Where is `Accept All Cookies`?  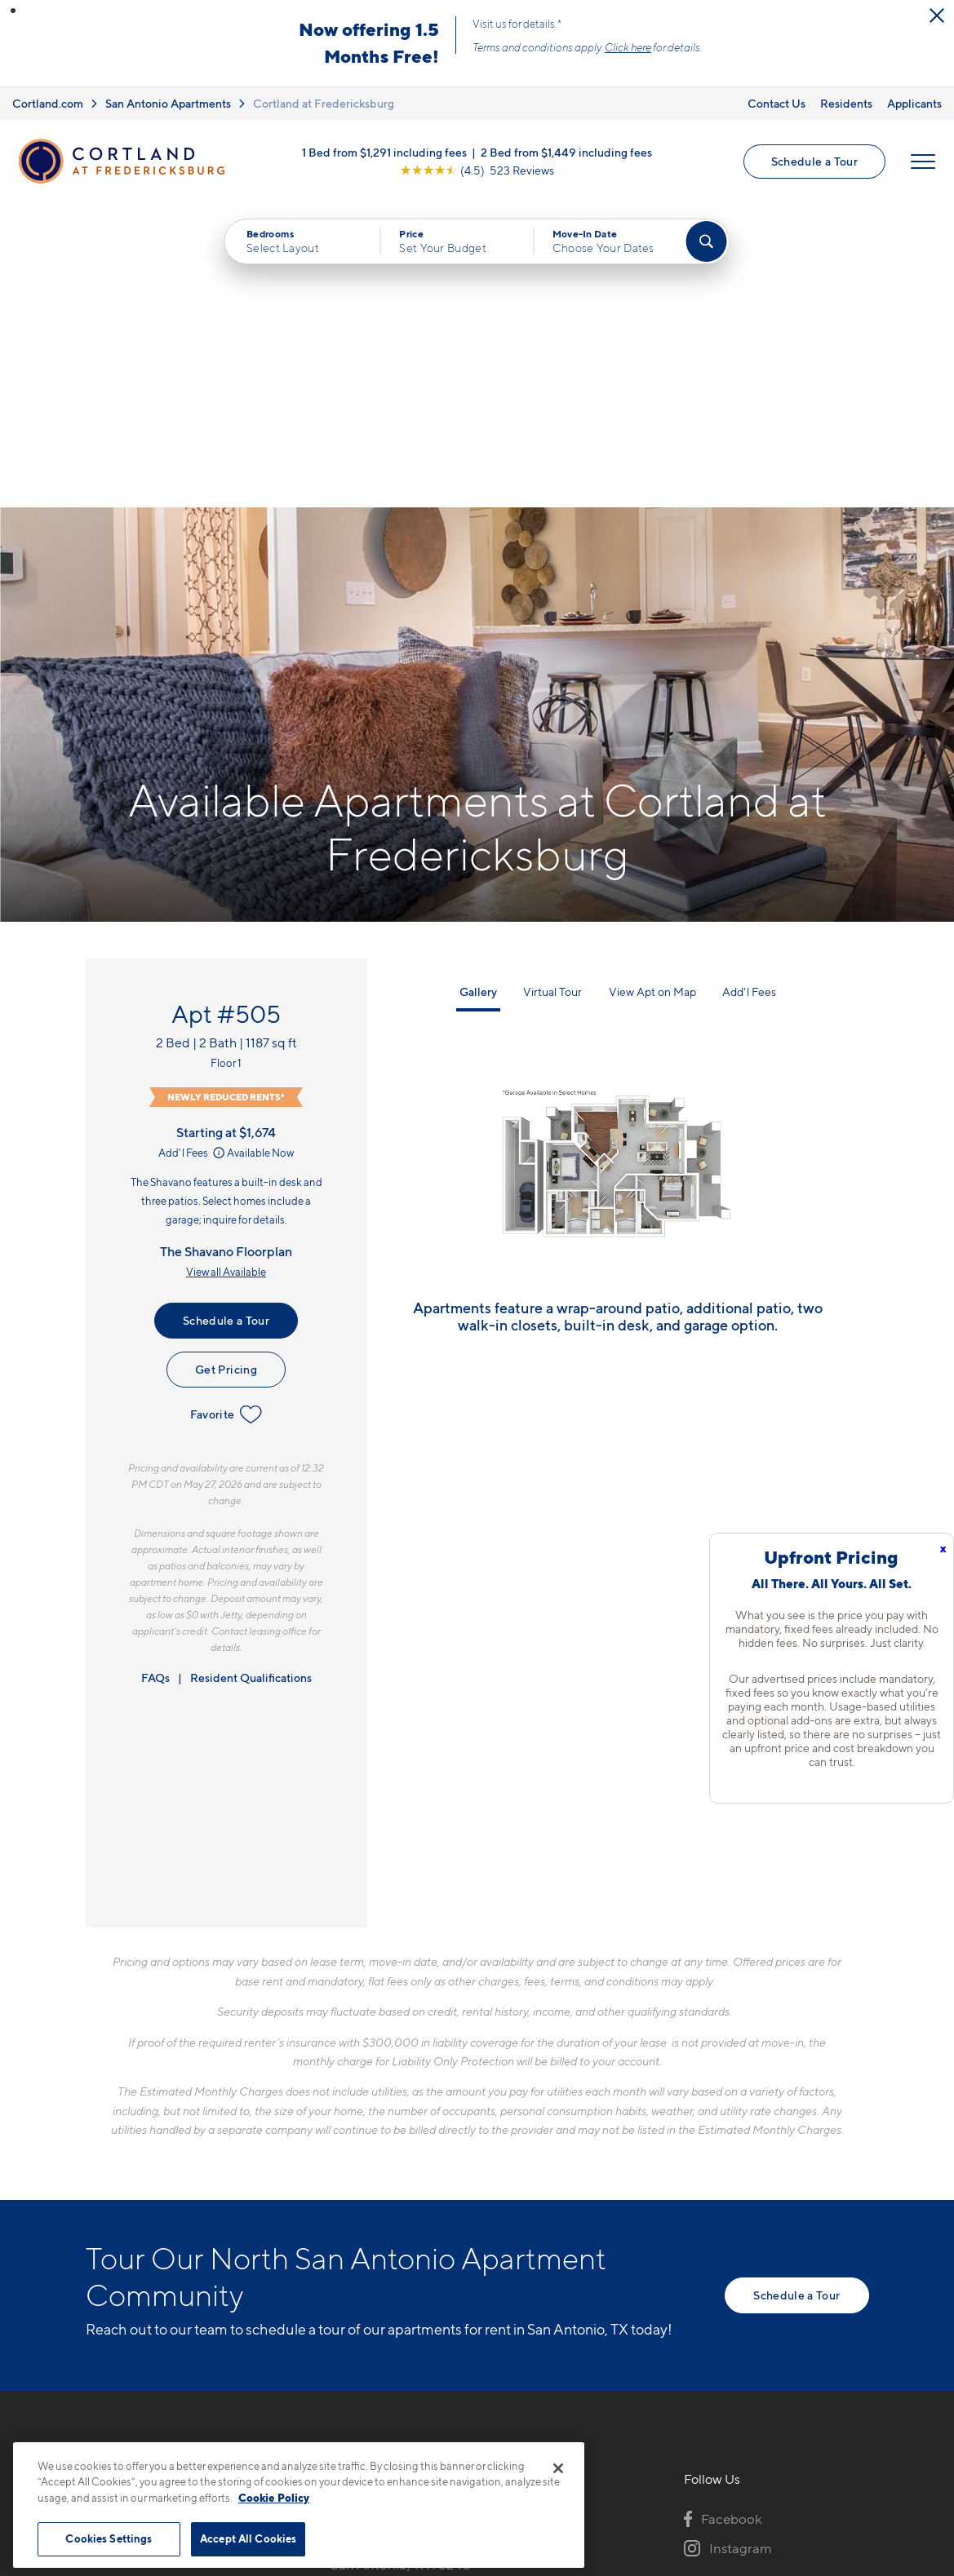
Accept All Cookies is located at coordinates (248, 2538).